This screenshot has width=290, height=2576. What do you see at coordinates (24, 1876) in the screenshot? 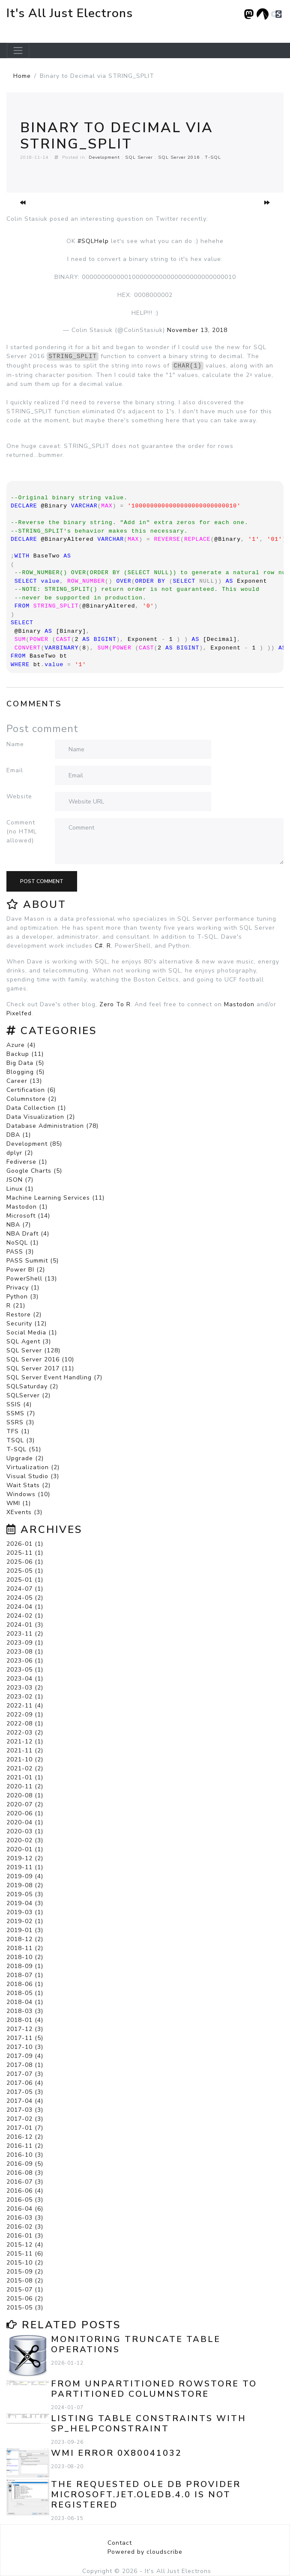
I see `2019-09 (4)` at bounding box center [24, 1876].